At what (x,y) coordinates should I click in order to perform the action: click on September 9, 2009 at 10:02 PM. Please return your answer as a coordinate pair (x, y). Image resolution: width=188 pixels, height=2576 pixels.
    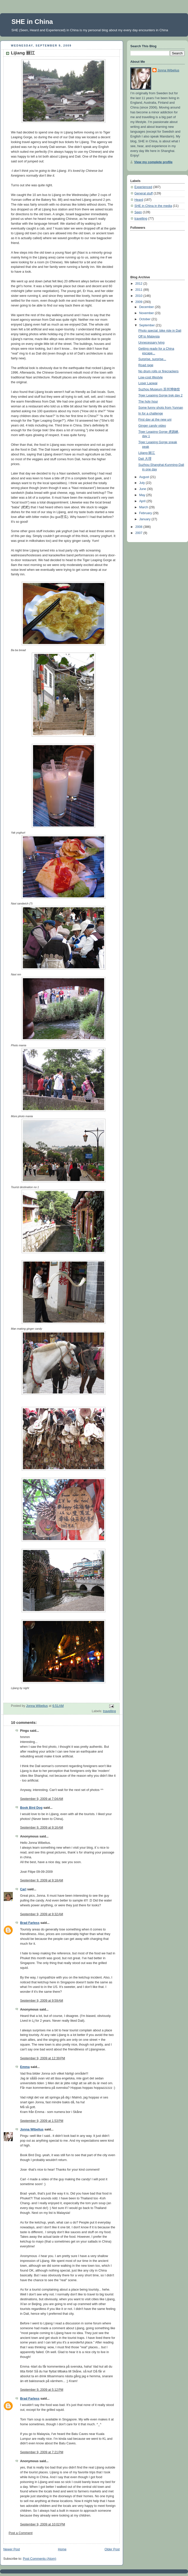
    Looking at the image, I should click on (42, 2524).